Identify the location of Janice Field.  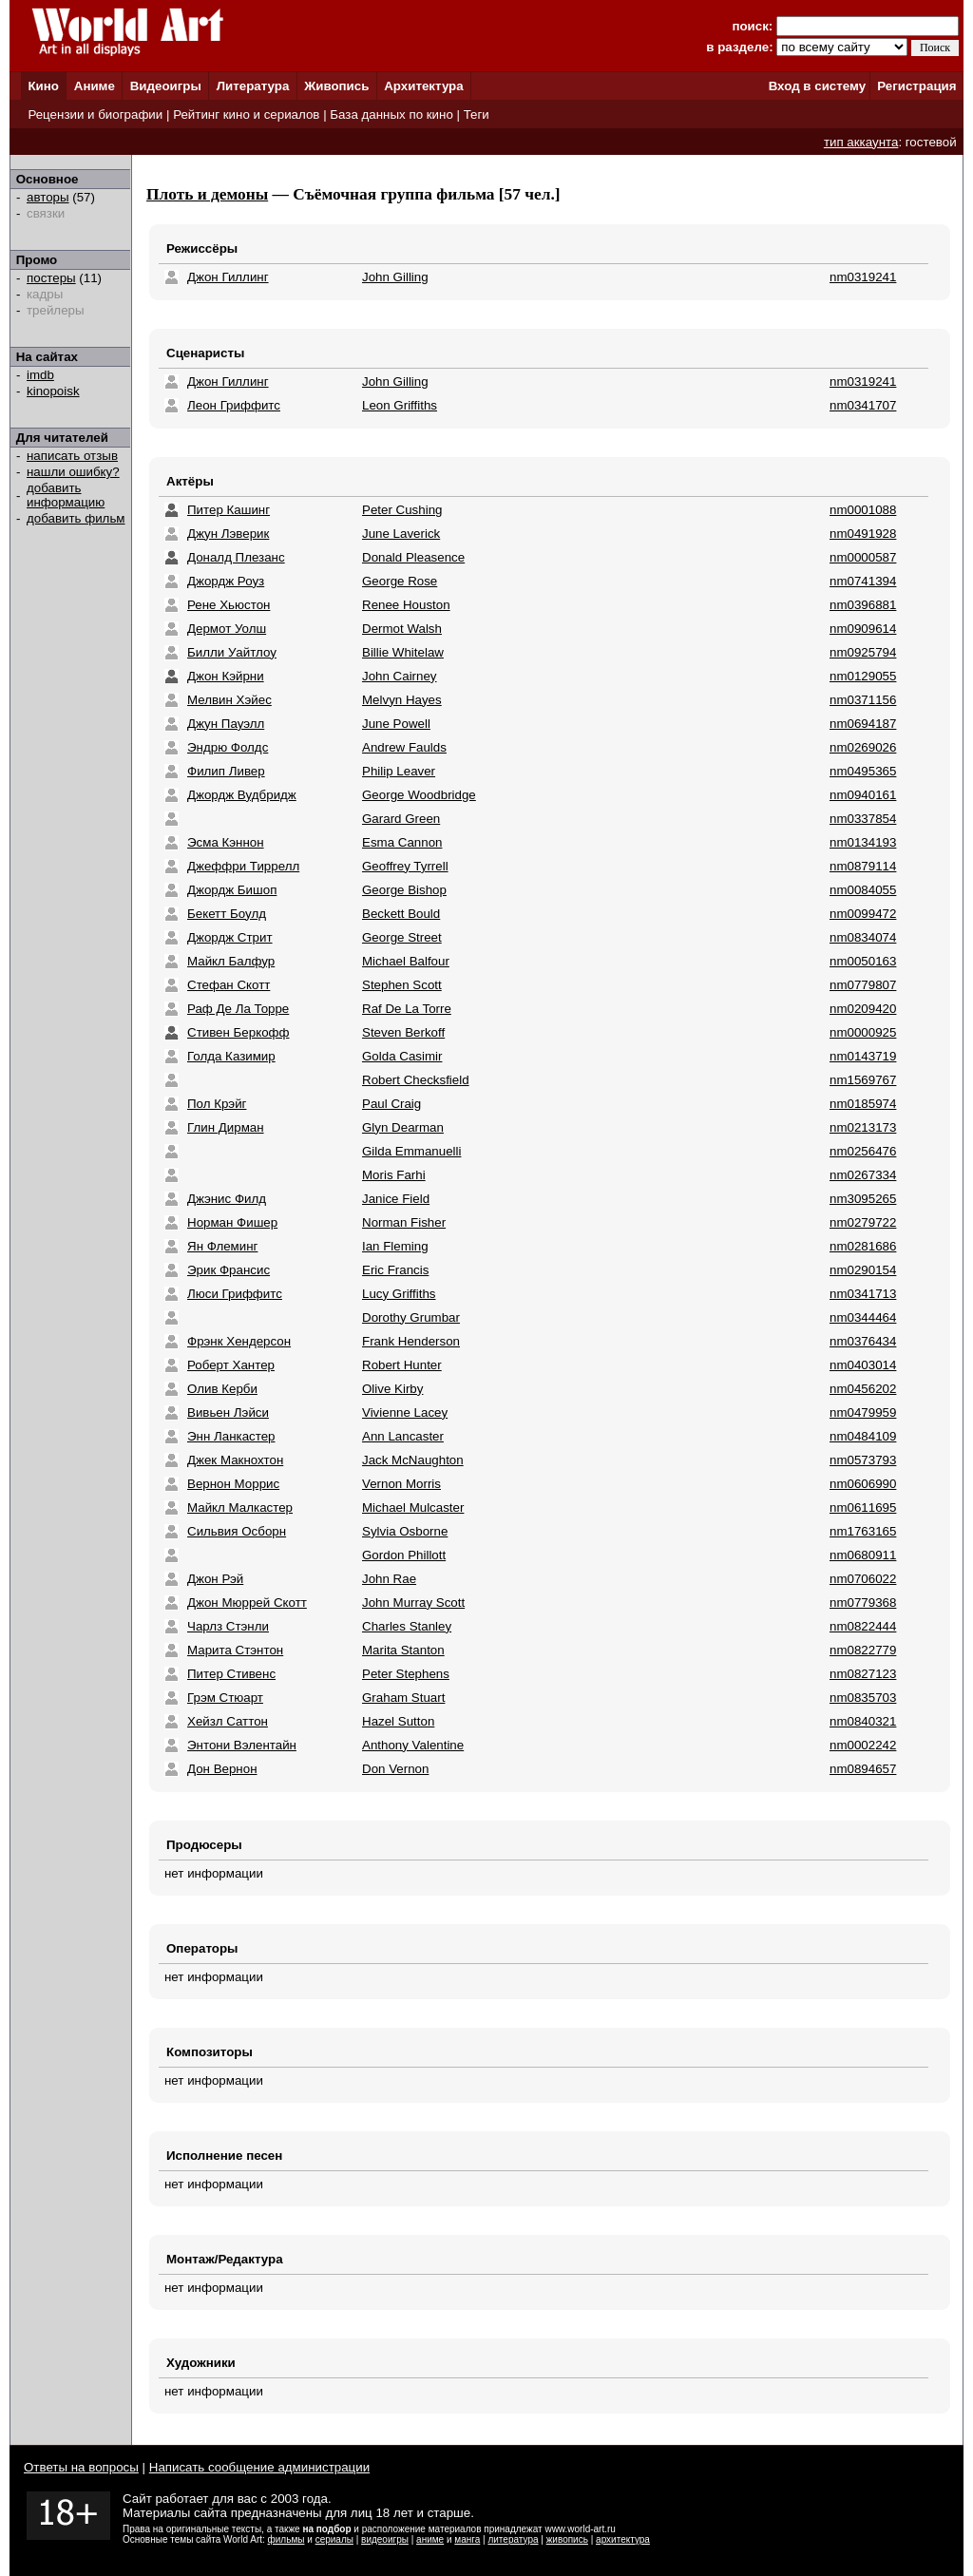
(395, 1199).